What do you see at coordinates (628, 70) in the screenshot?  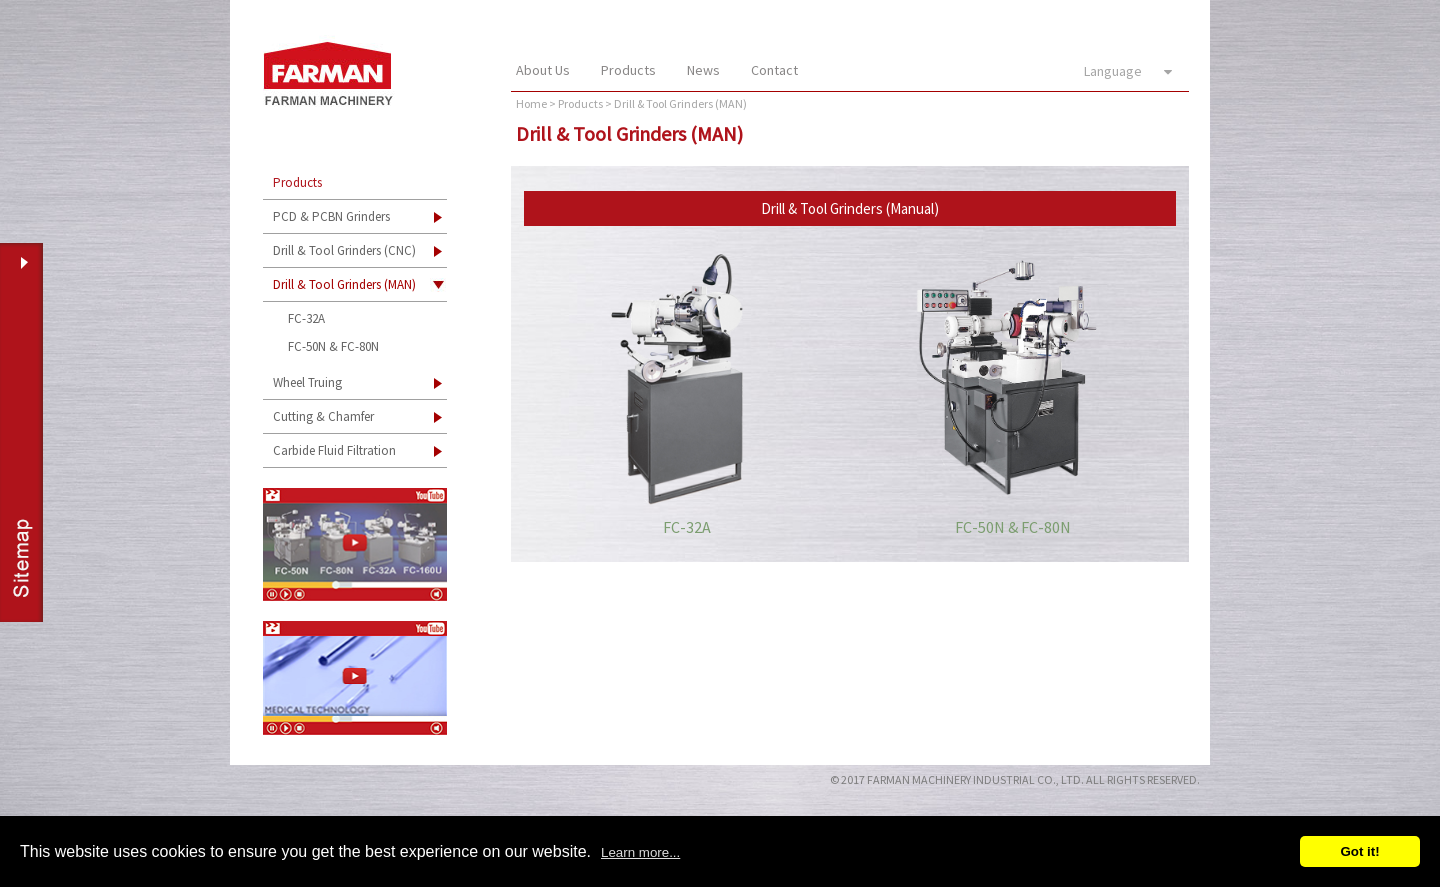 I see `Products` at bounding box center [628, 70].